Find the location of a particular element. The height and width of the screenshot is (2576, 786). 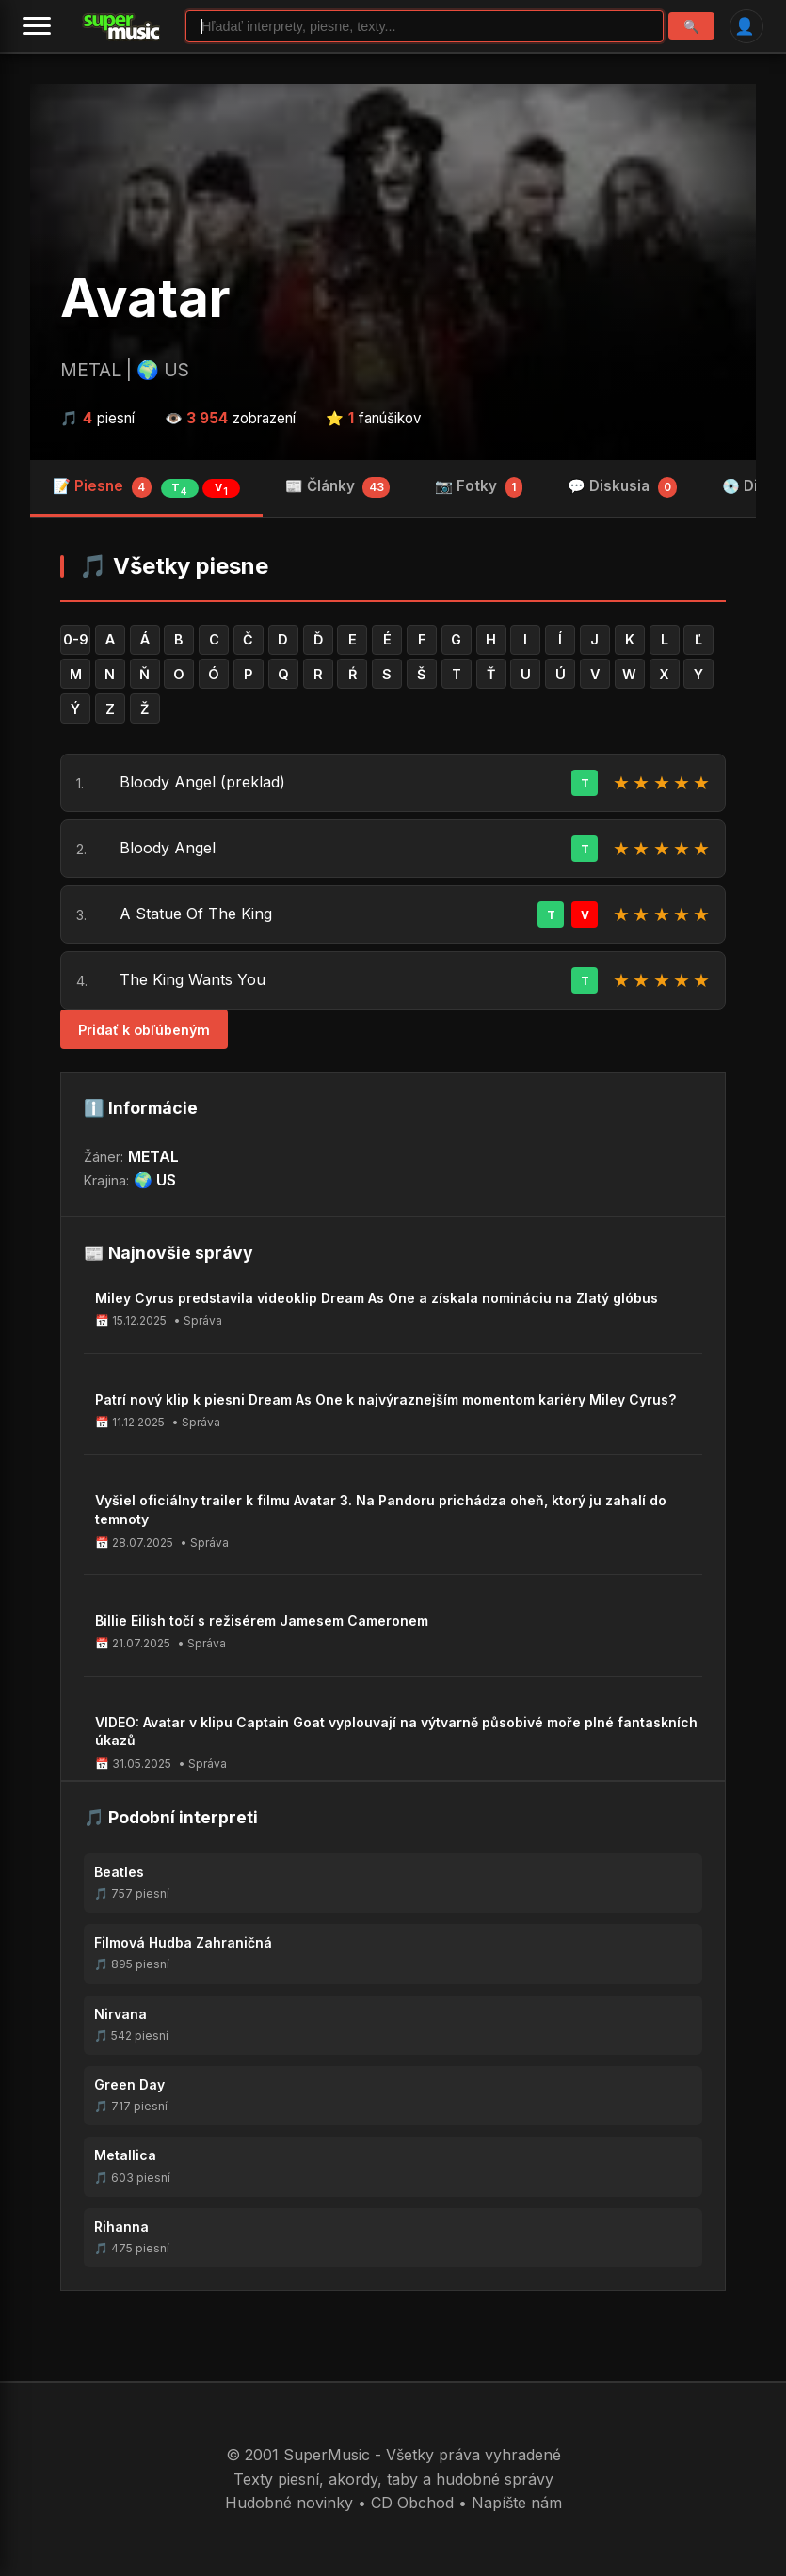

📰 Články is located at coordinates (338, 487).